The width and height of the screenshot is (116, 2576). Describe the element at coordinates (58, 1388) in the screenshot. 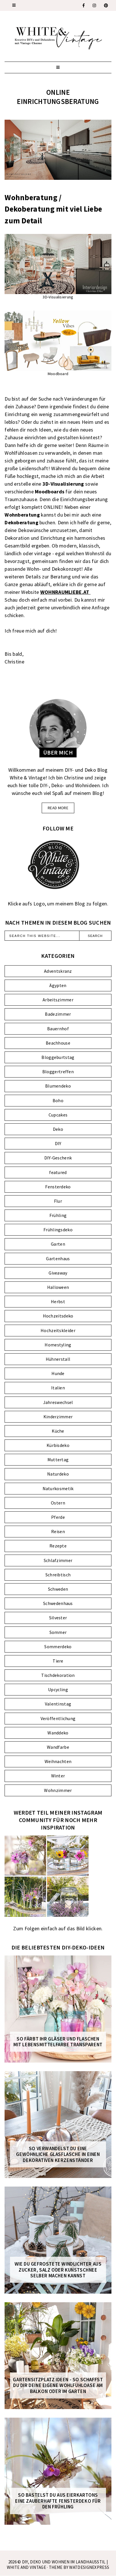

I see `Italien` at that location.